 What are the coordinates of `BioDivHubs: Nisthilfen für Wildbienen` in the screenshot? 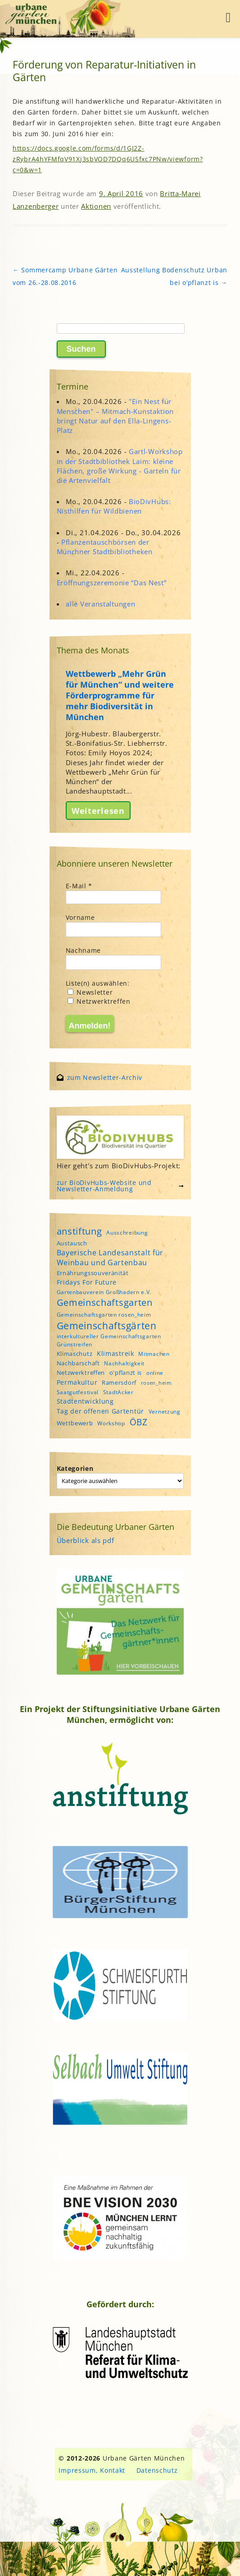 It's located at (114, 506).